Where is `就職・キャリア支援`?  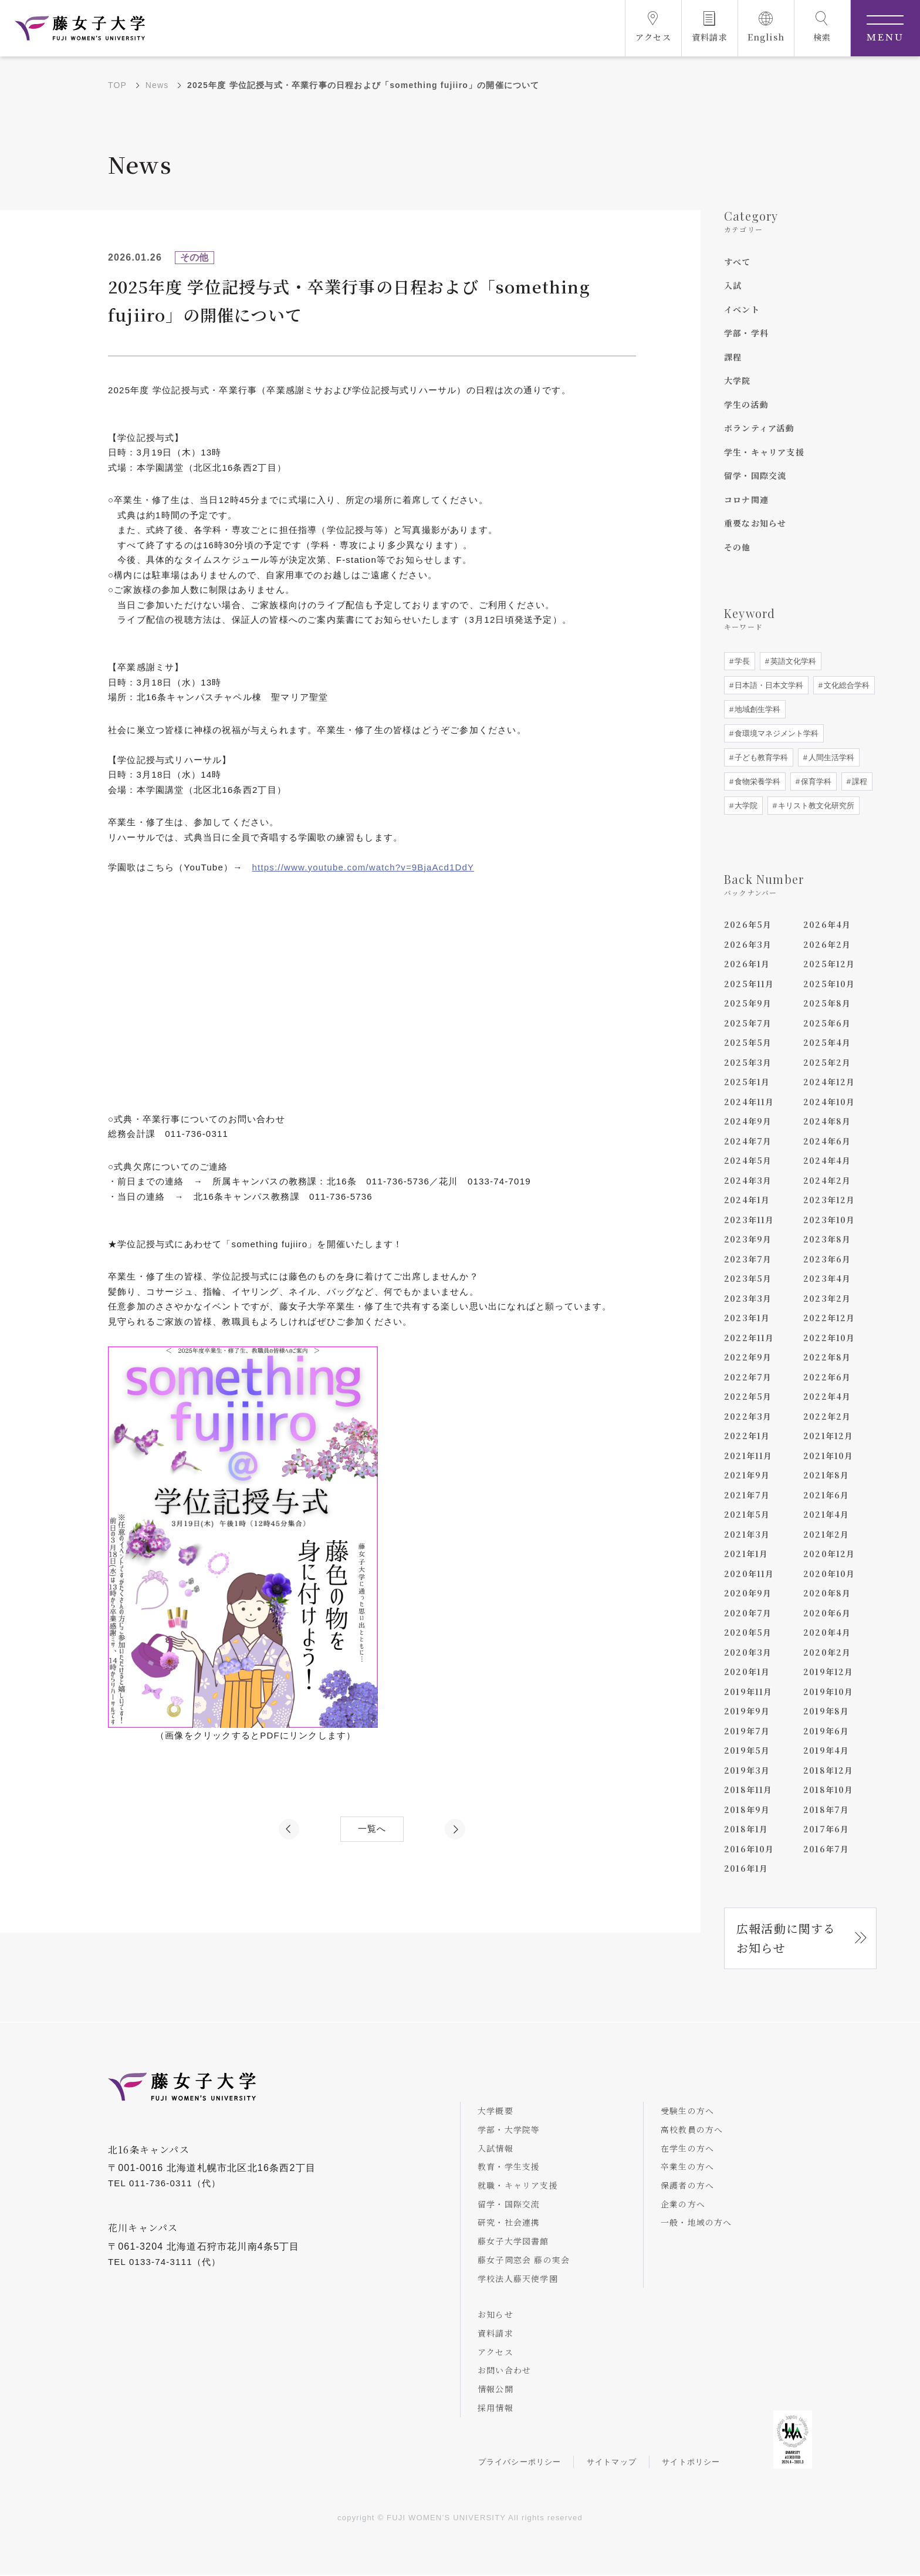
就職・キャリア支援 is located at coordinates (518, 2186).